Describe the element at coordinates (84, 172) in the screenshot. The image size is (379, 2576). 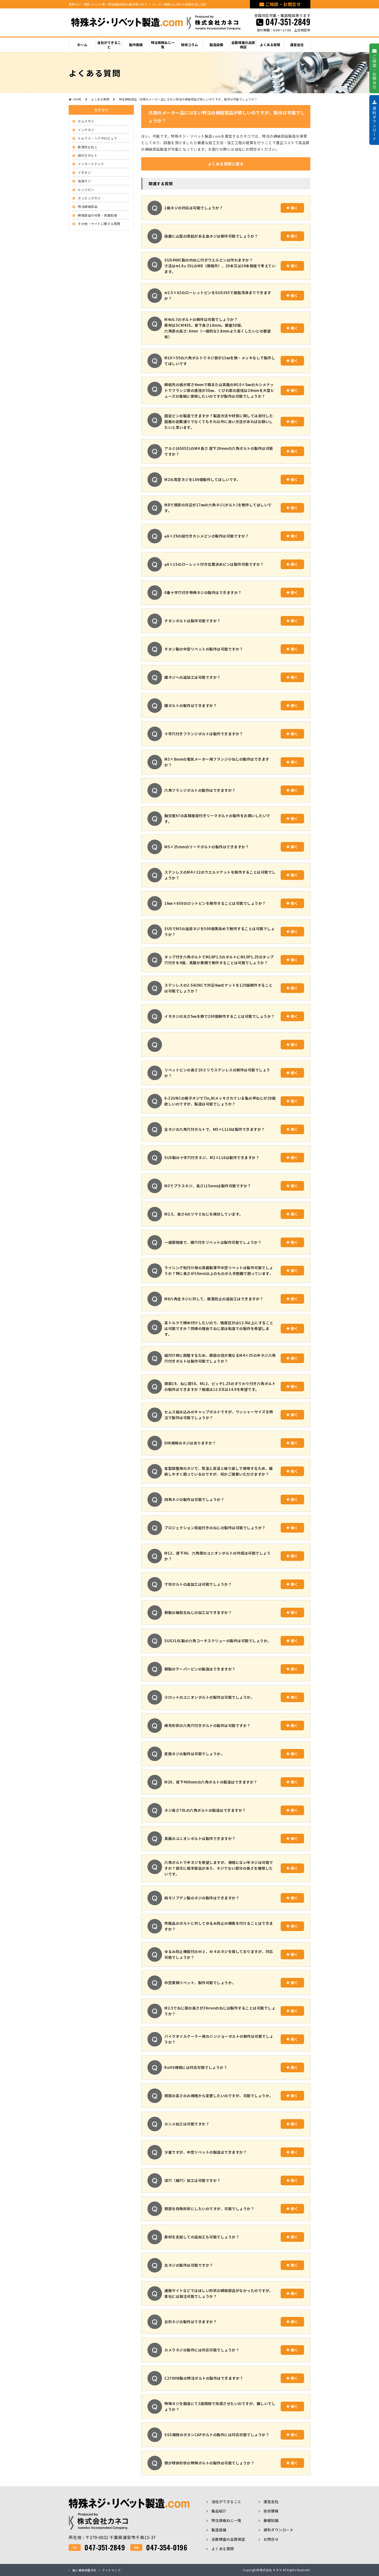
I see `イモネジ` at that location.